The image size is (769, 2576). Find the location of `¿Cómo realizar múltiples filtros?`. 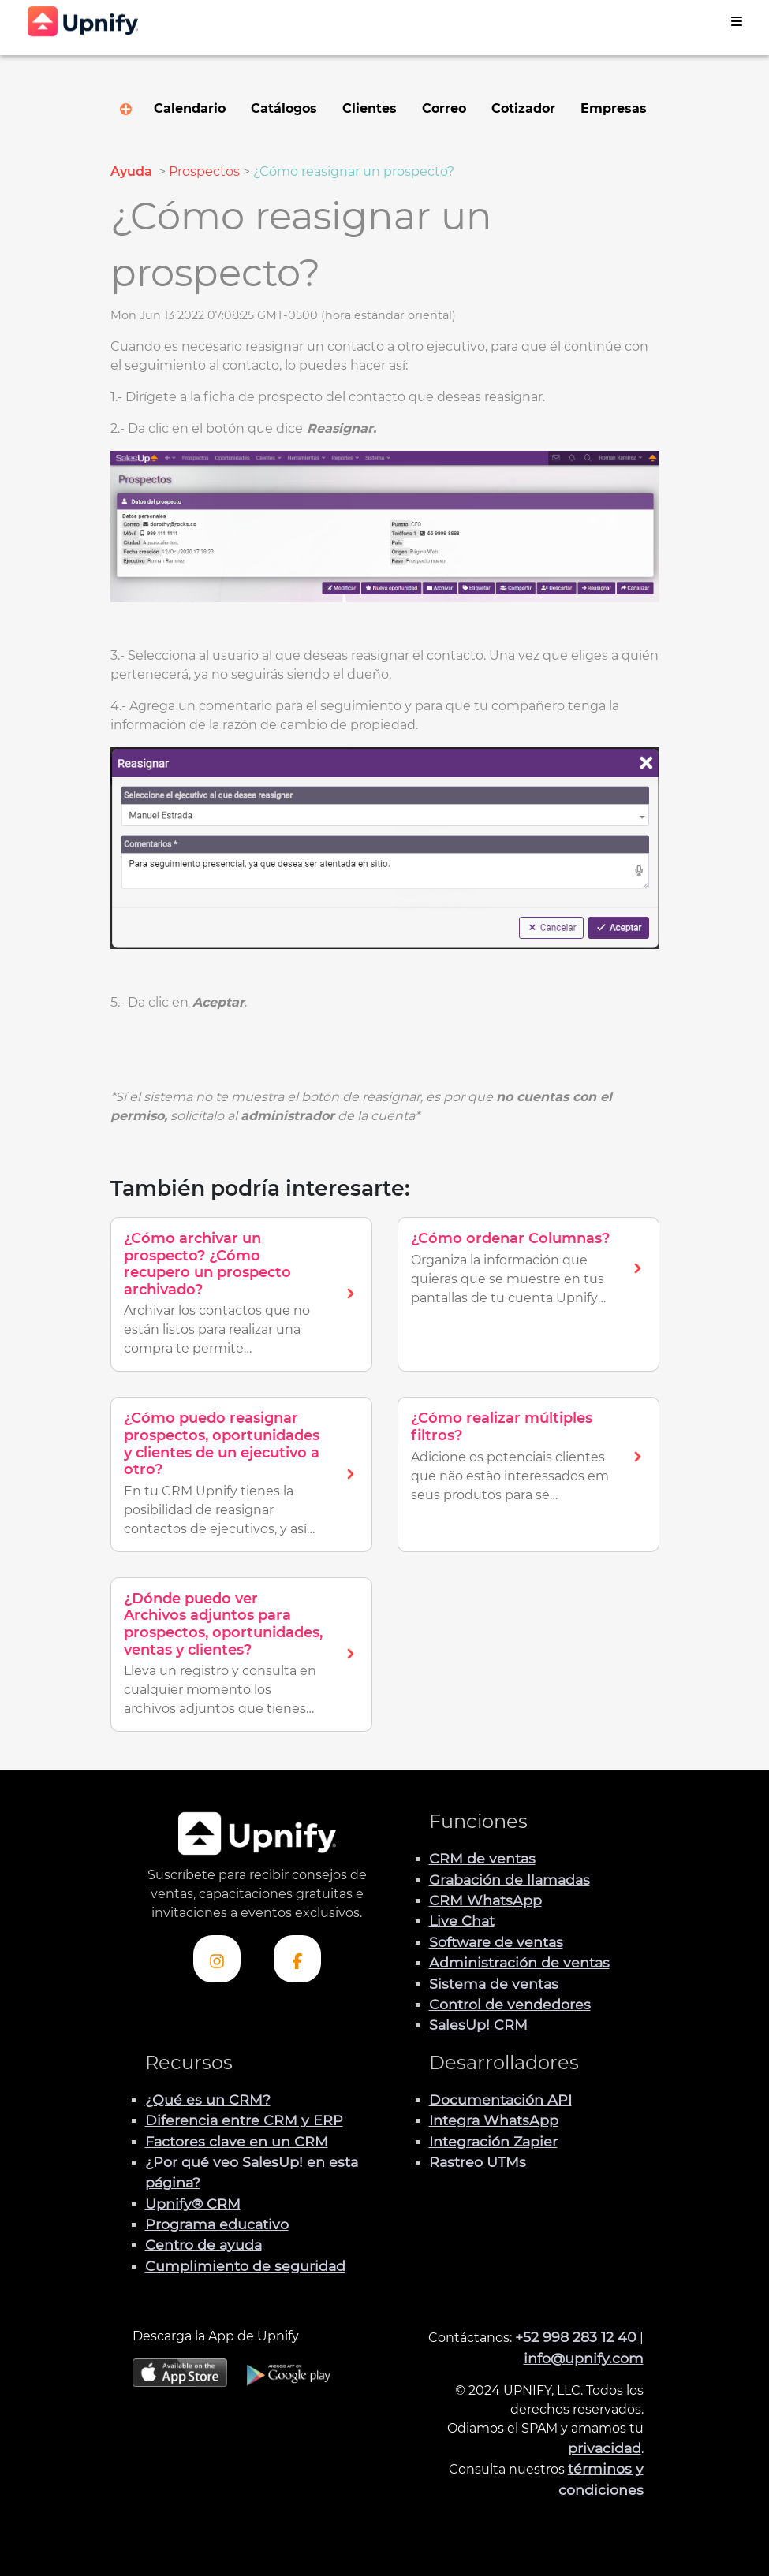

¿Cómo realizar múltiples filtros? is located at coordinates (501, 1426).